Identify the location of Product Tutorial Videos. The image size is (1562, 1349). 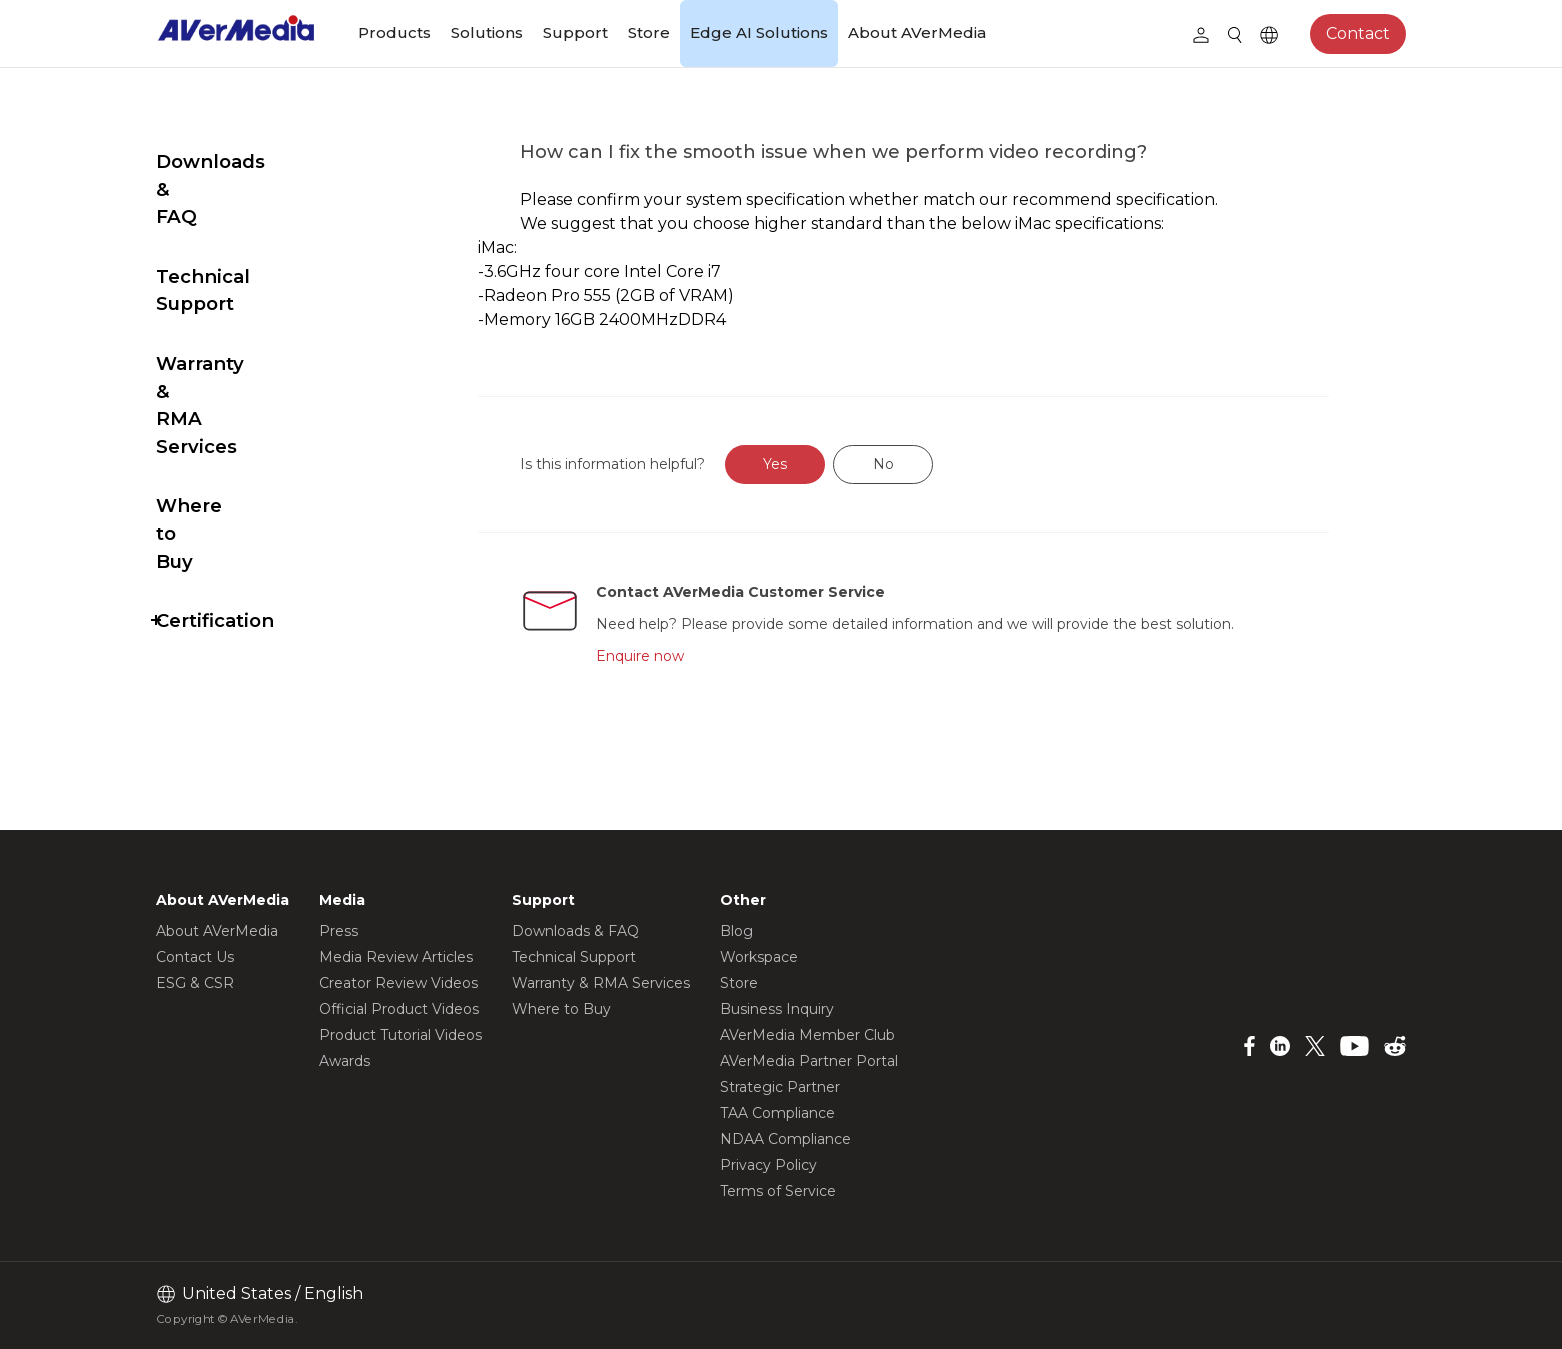
(400, 1035).